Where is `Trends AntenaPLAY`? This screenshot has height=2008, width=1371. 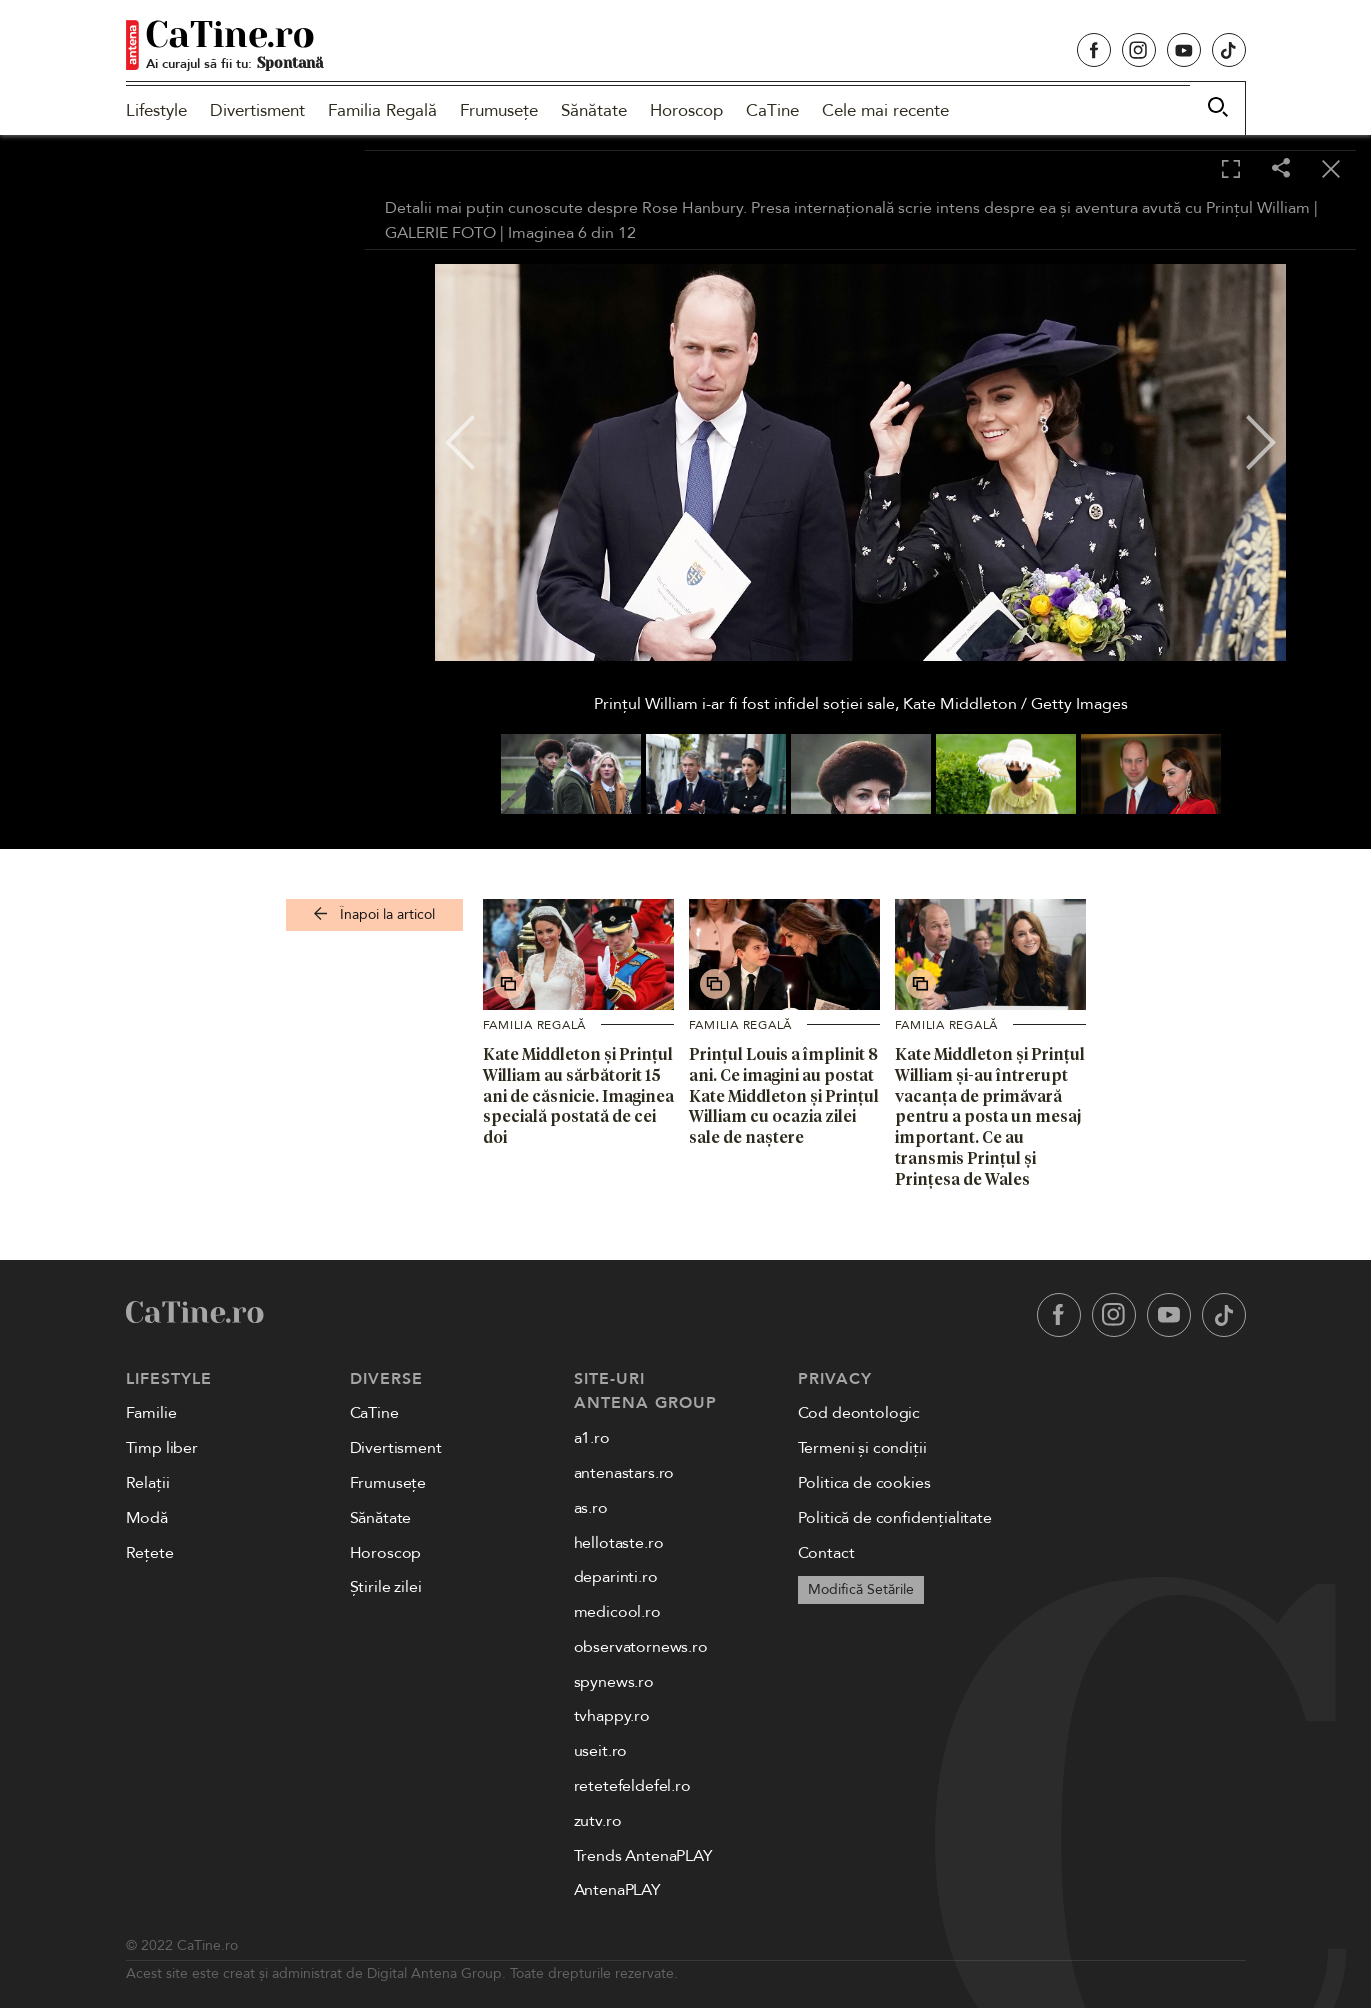 Trends AntenaPLAY is located at coordinates (643, 1856).